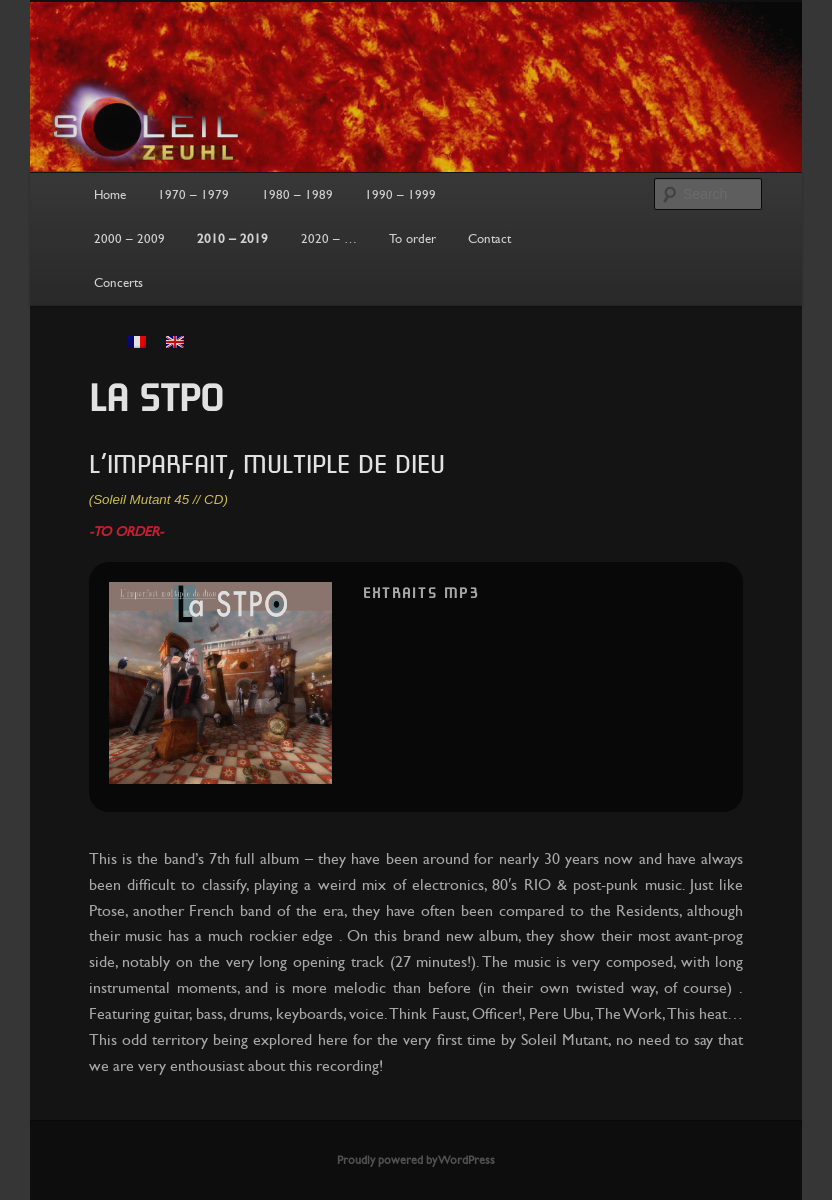 The width and height of the screenshot is (832, 1200). I want to click on 2000 – 2009, so click(129, 239).